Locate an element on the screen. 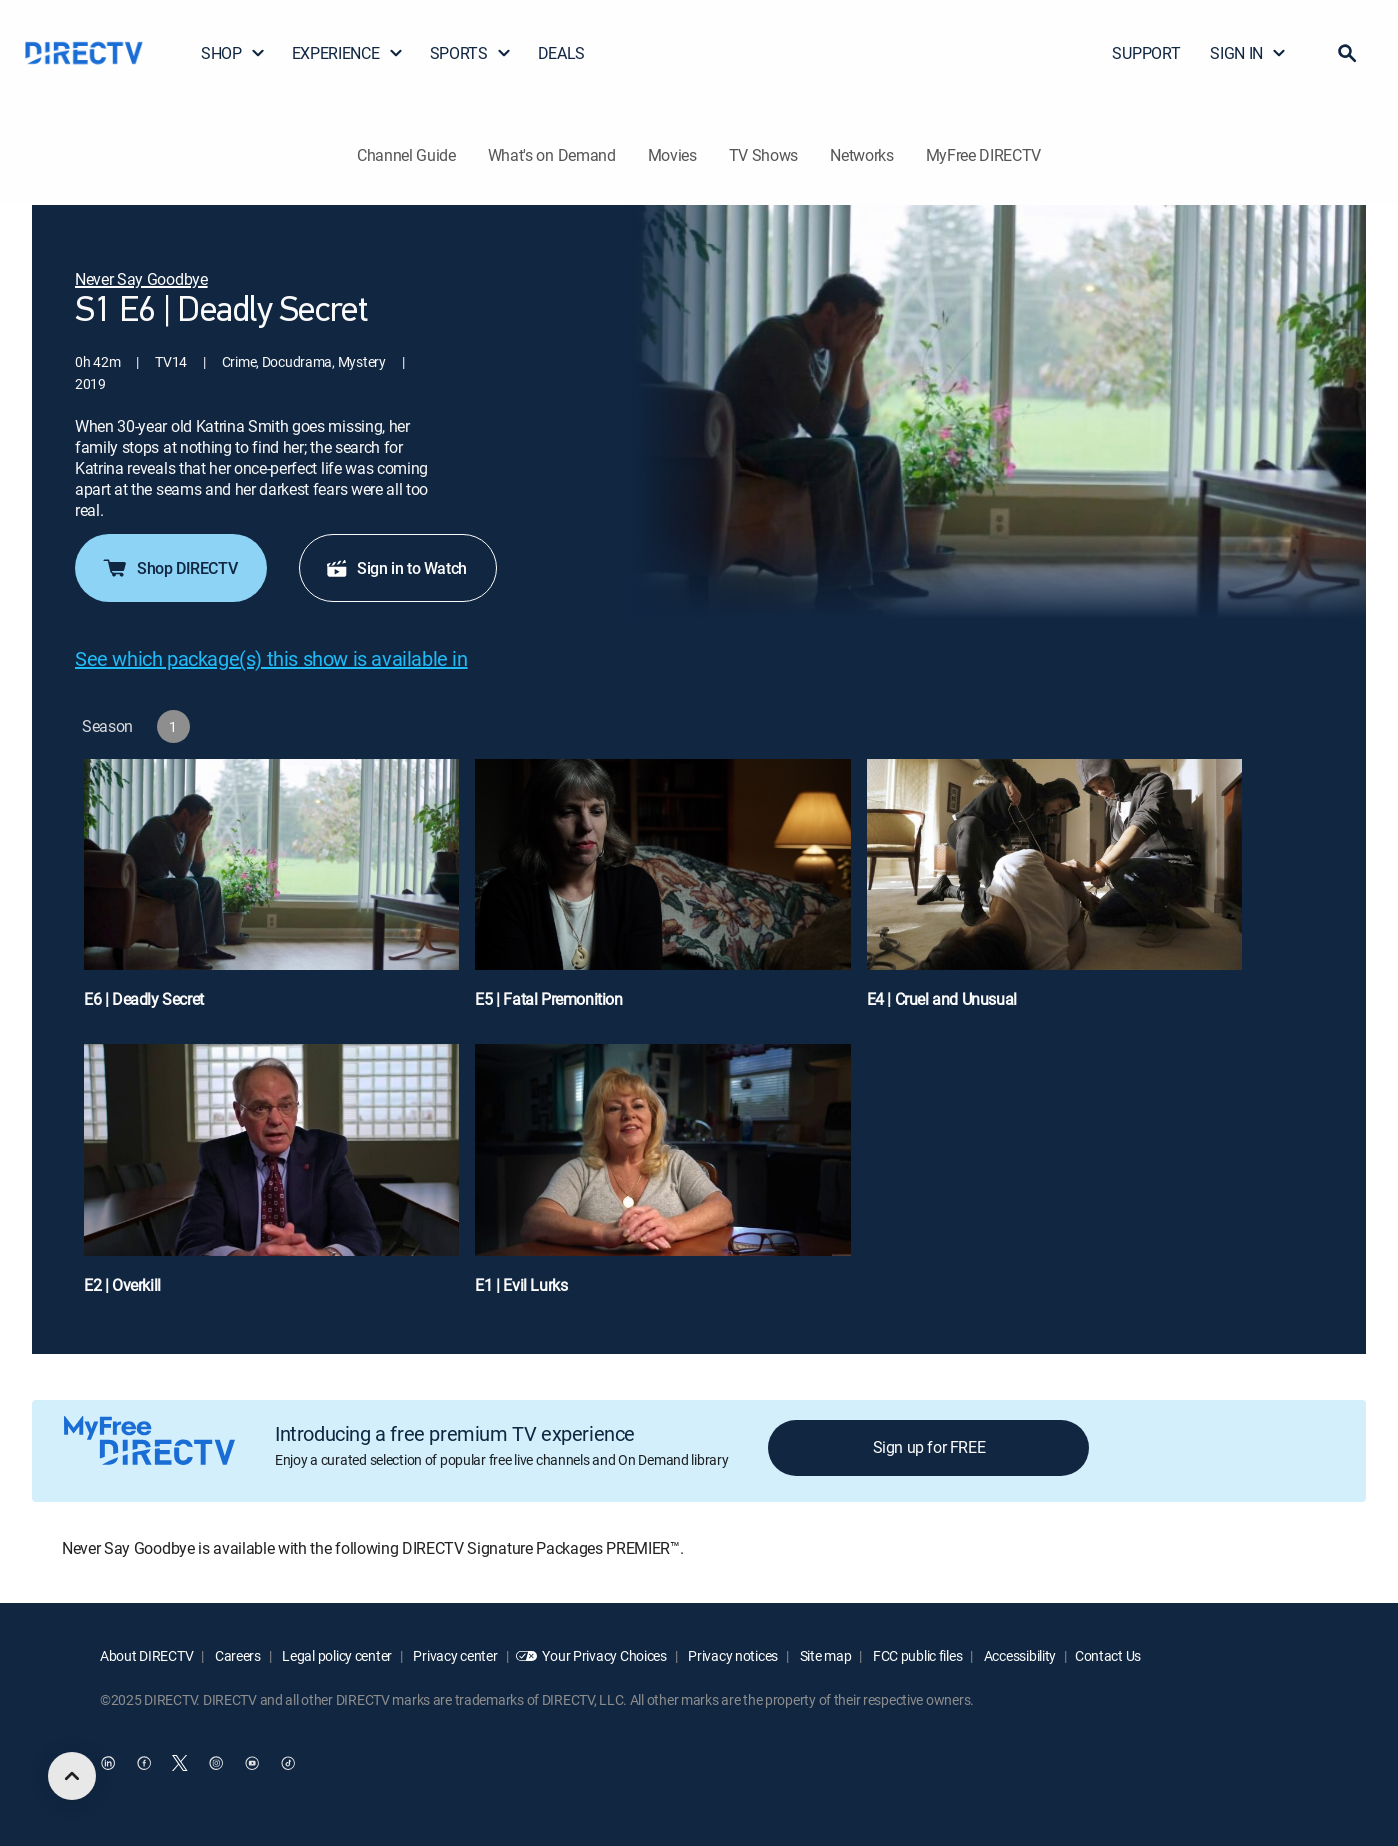 The height and width of the screenshot is (1846, 1398). E6 | Deadly Secret is located at coordinates (144, 999).